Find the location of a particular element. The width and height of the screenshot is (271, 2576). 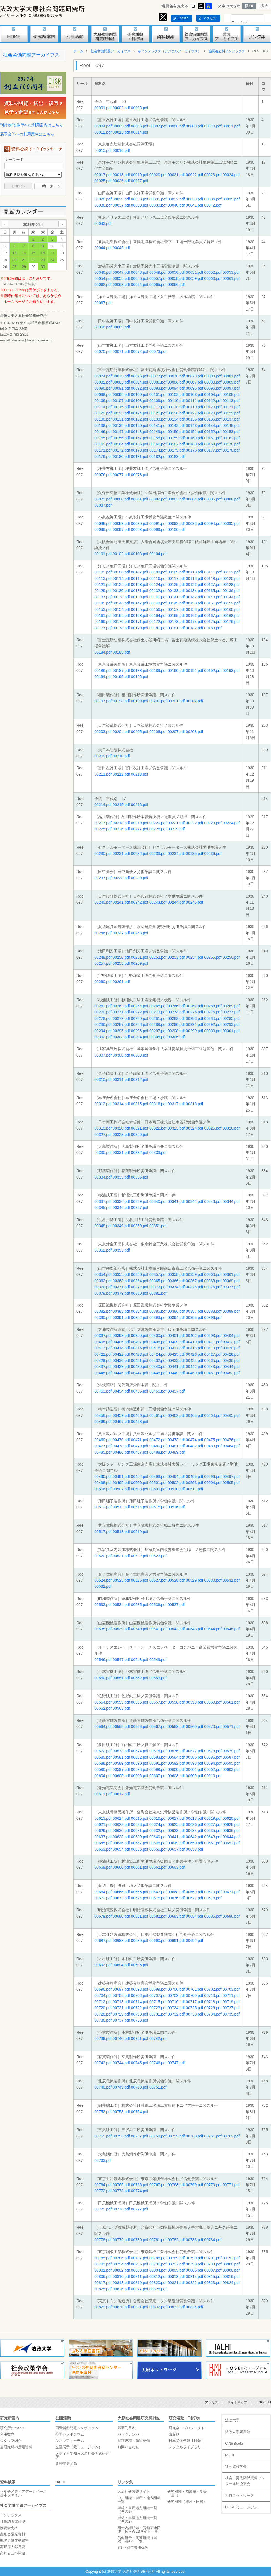

00138.pdf is located at coordinates (102, 425).